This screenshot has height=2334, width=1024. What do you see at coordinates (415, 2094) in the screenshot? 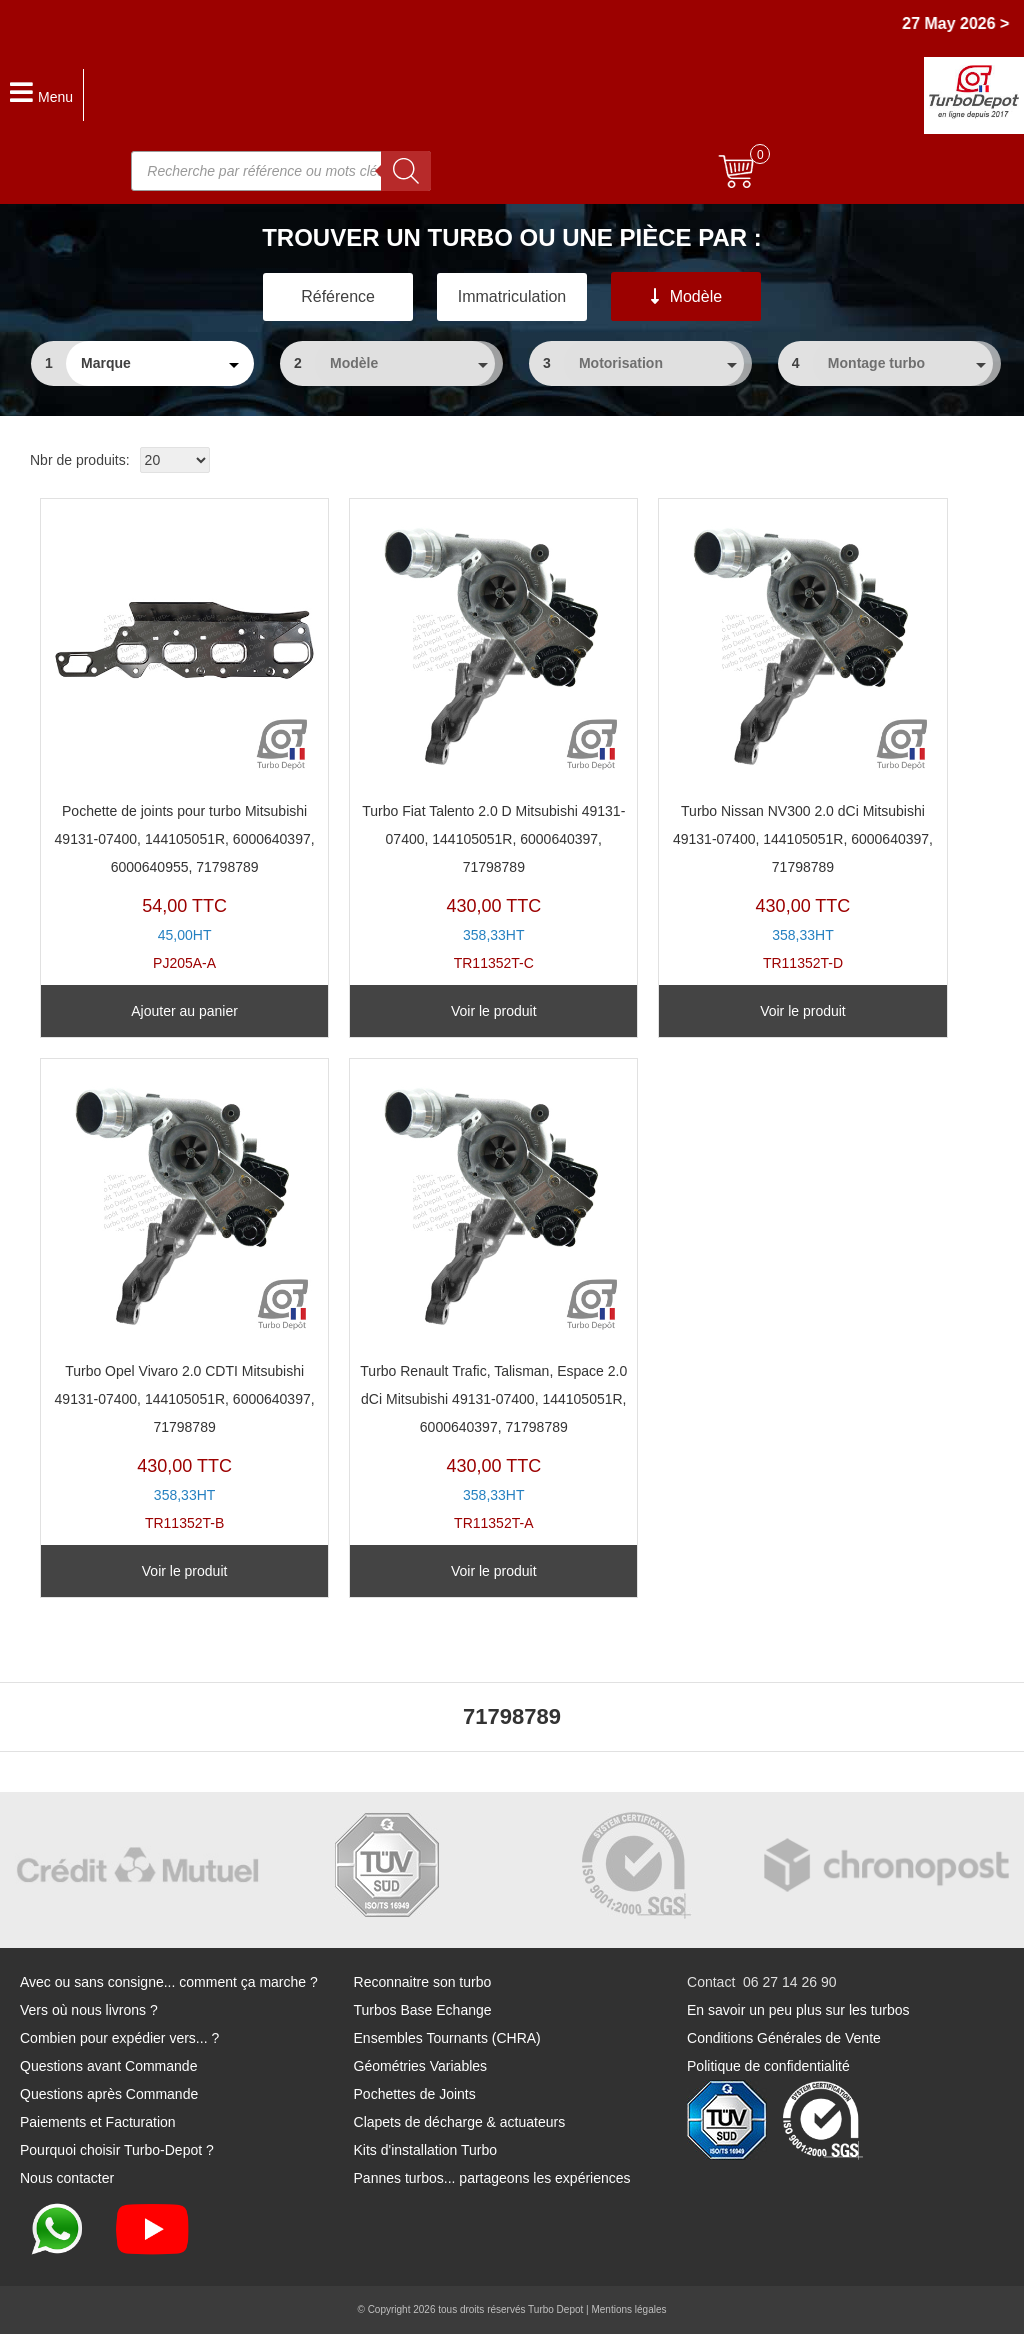
I see `Pochettes de Joints` at bounding box center [415, 2094].